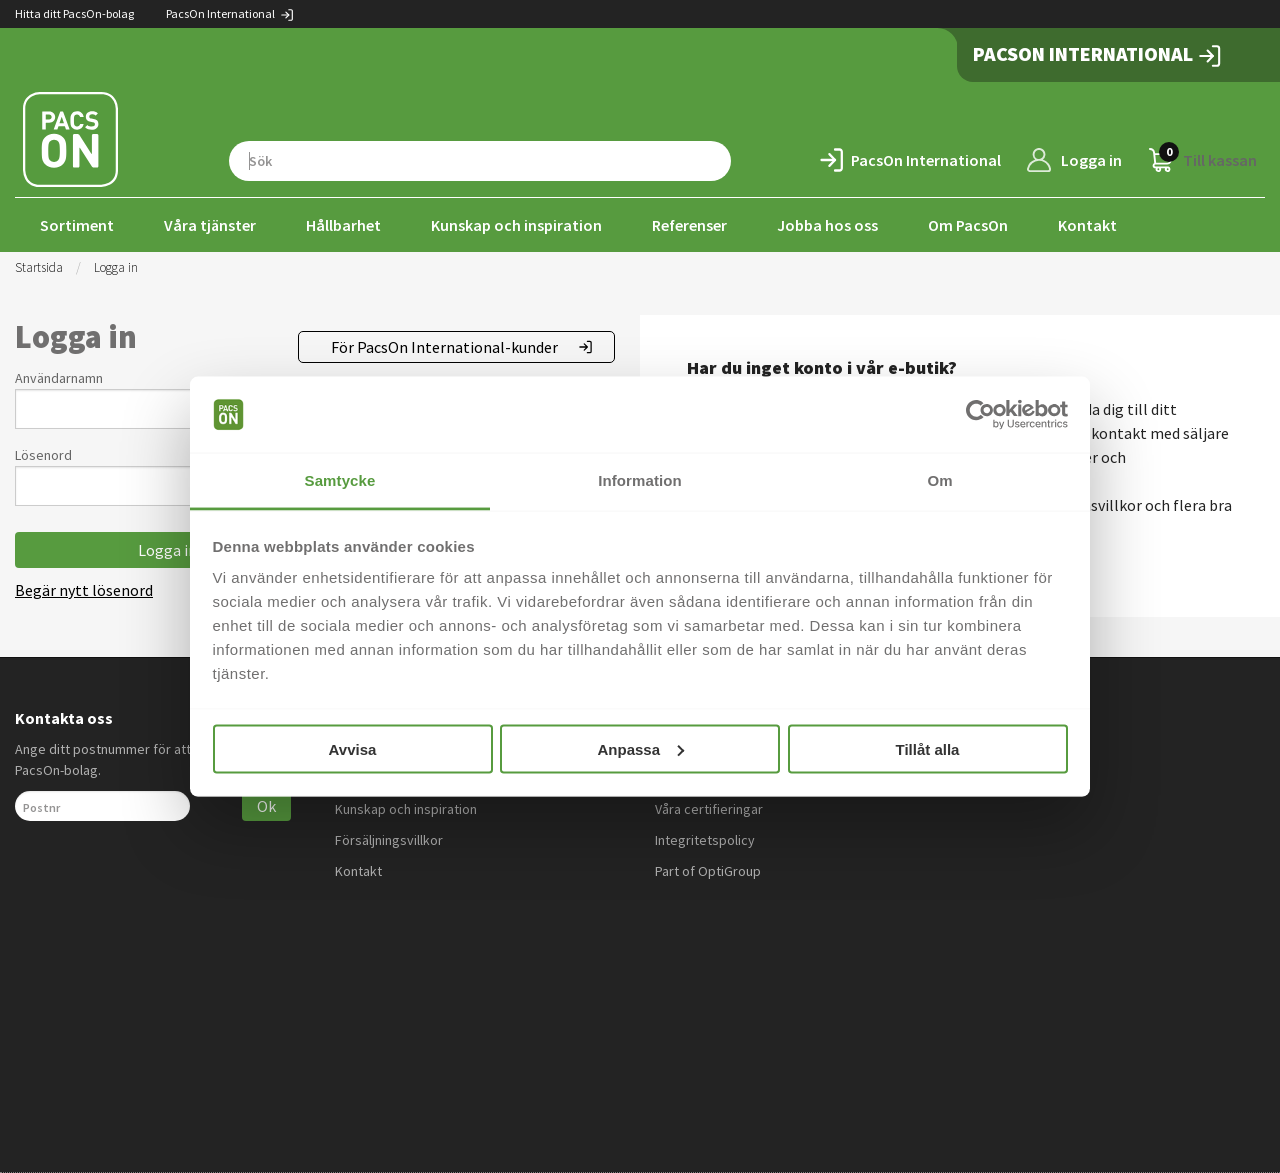 This screenshot has width=1280, height=1173. Describe the element at coordinates (77, 225) in the screenshot. I see `Sortiment` at that location.